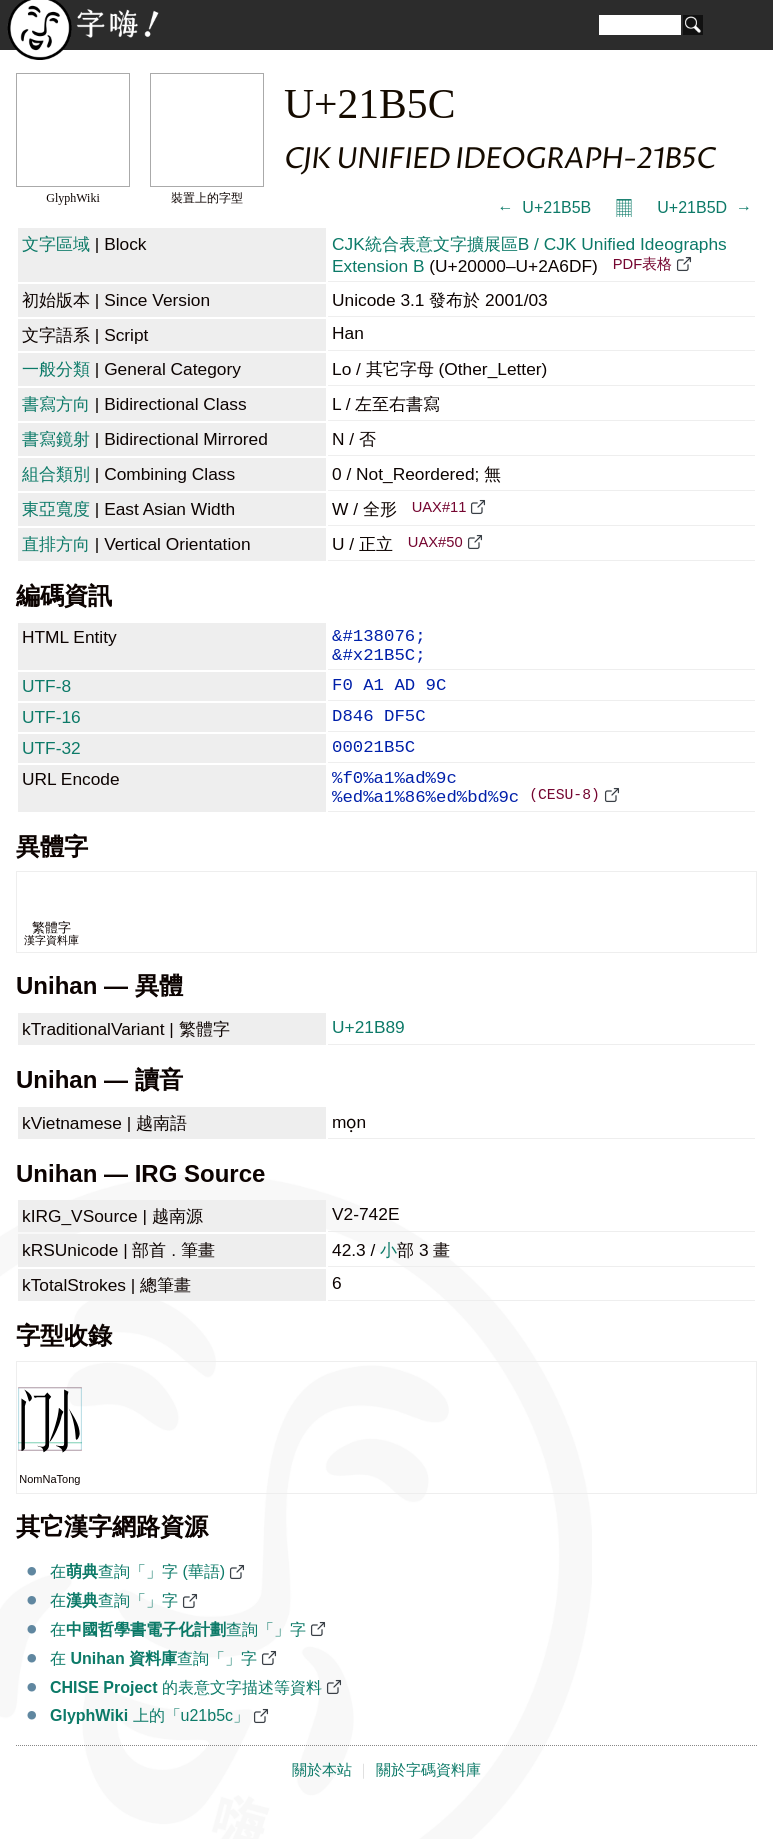 This screenshot has height=1839, width=773. What do you see at coordinates (371, 1059) in the screenshot?
I see `U+21B89 𡮉` at bounding box center [371, 1059].